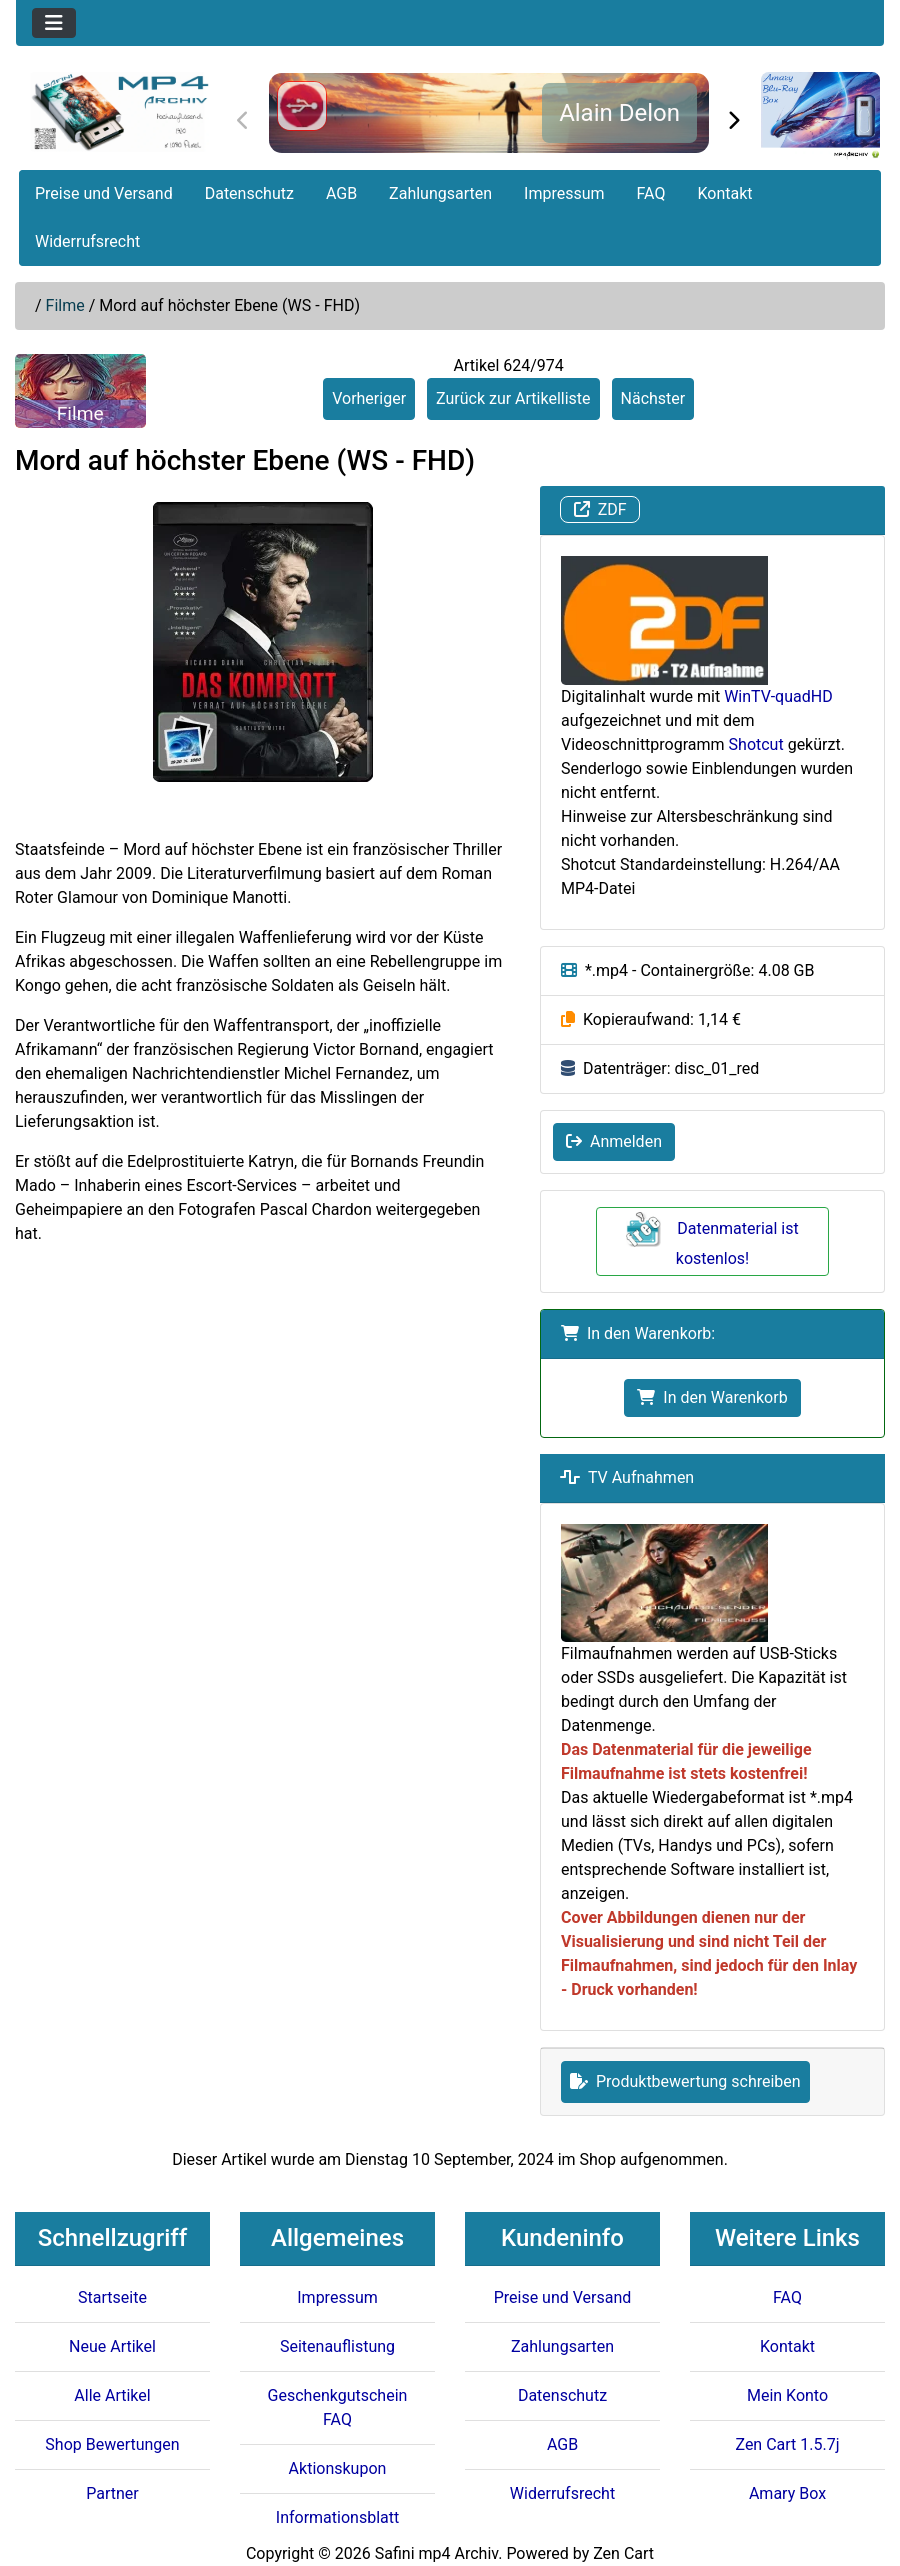  What do you see at coordinates (104, 193) in the screenshot?
I see `Preise und Versand` at bounding box center [104, 193].